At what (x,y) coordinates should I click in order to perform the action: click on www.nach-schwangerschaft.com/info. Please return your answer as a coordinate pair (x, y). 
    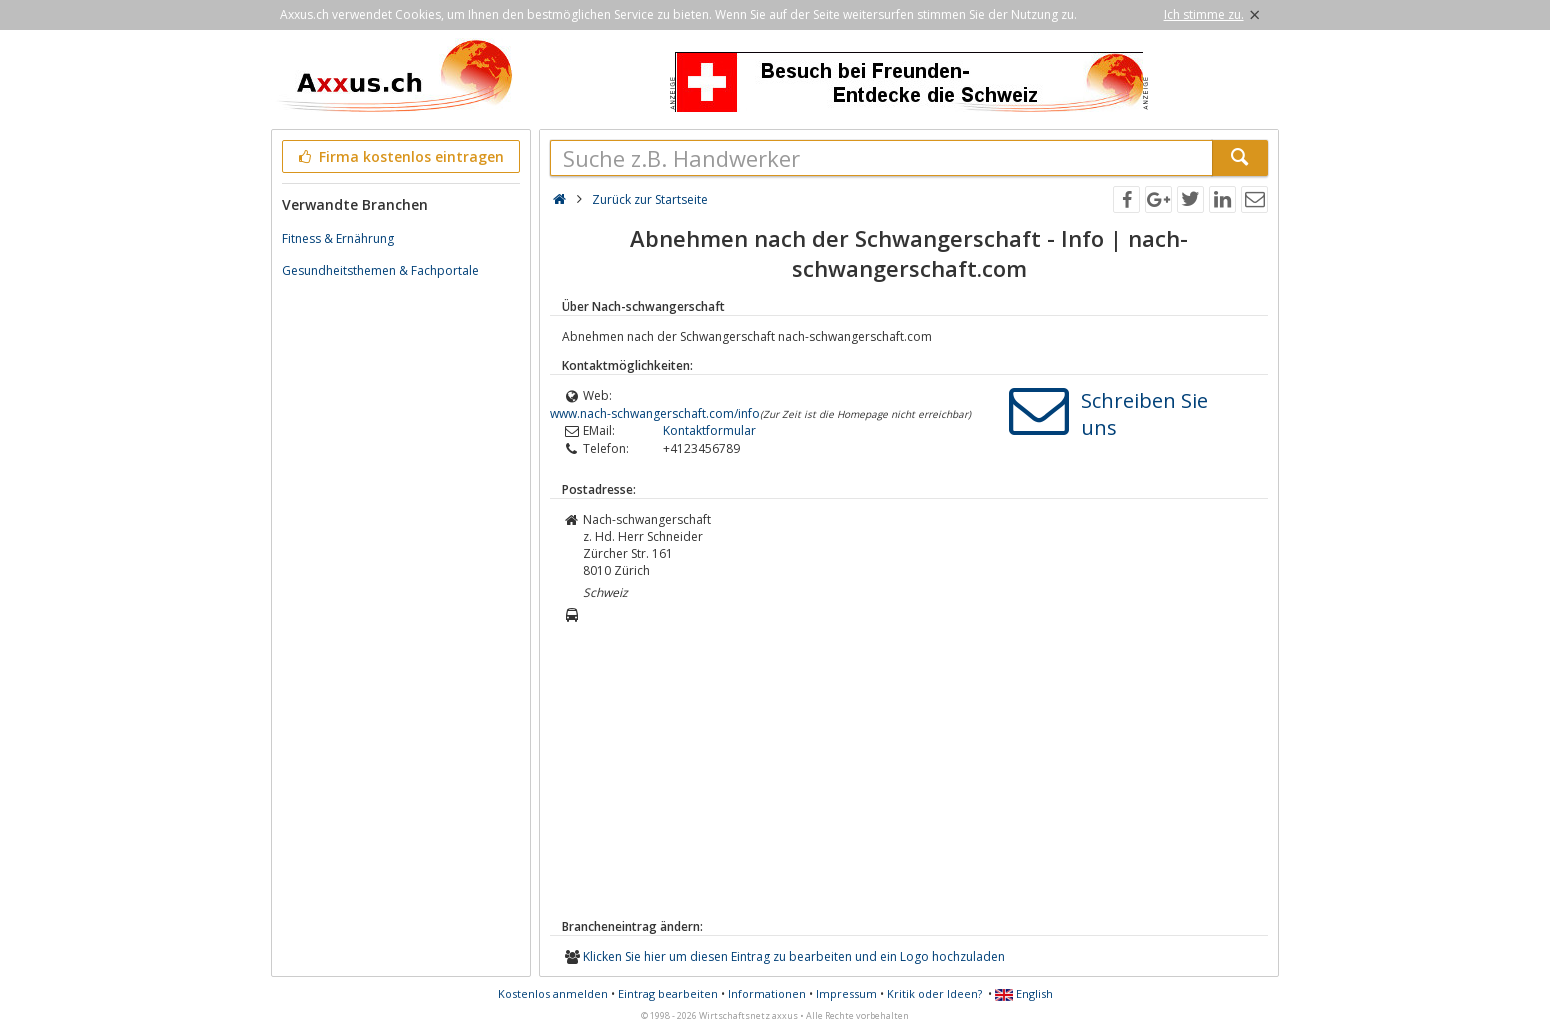
    Looking at the image, I should click on (655, 413).